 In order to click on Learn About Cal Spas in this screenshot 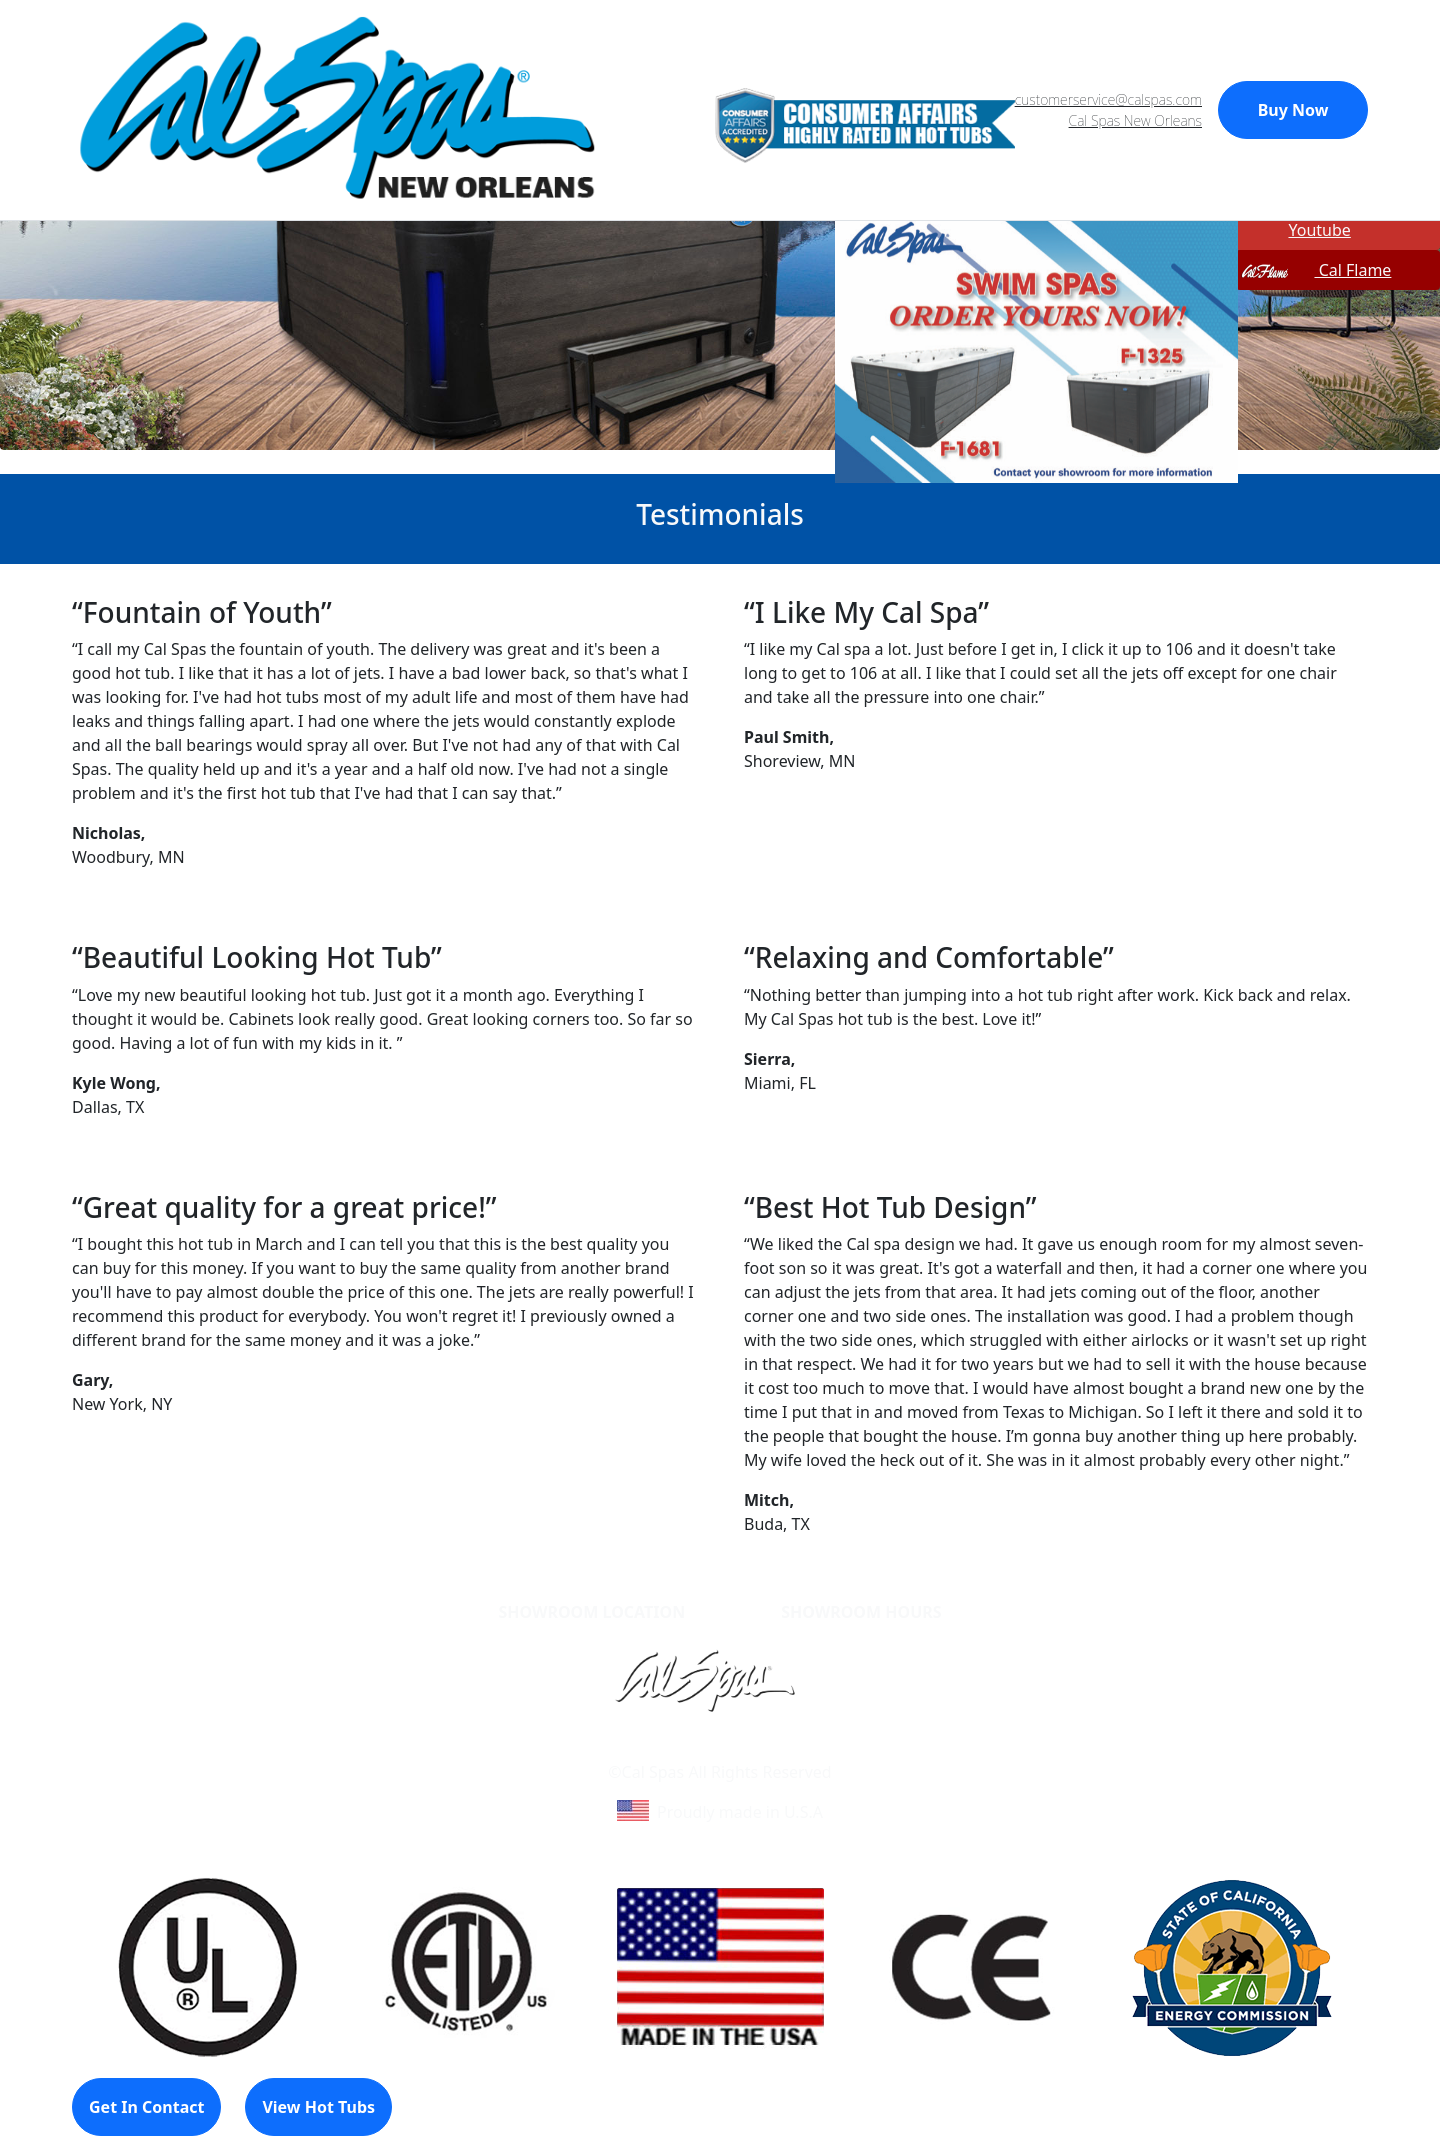, I will do `click(681, 1748)`.